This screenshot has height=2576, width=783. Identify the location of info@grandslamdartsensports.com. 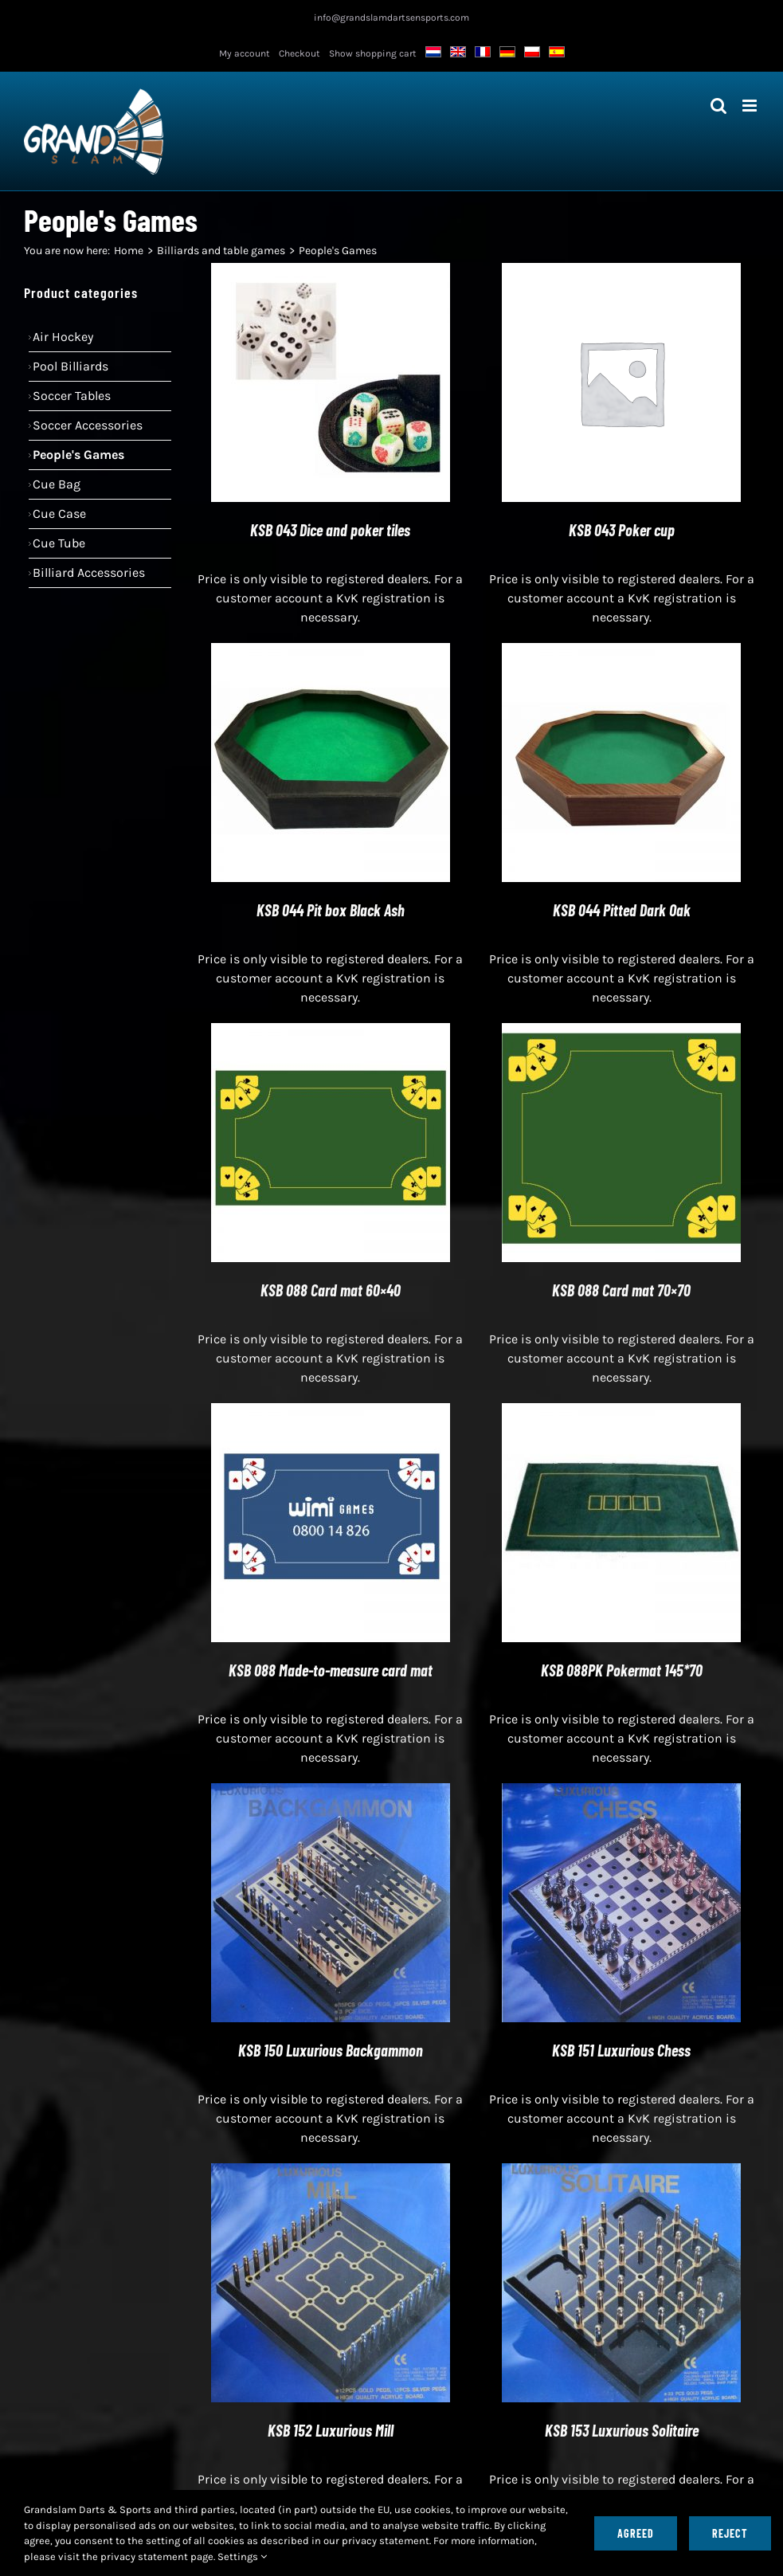
(391, 17).